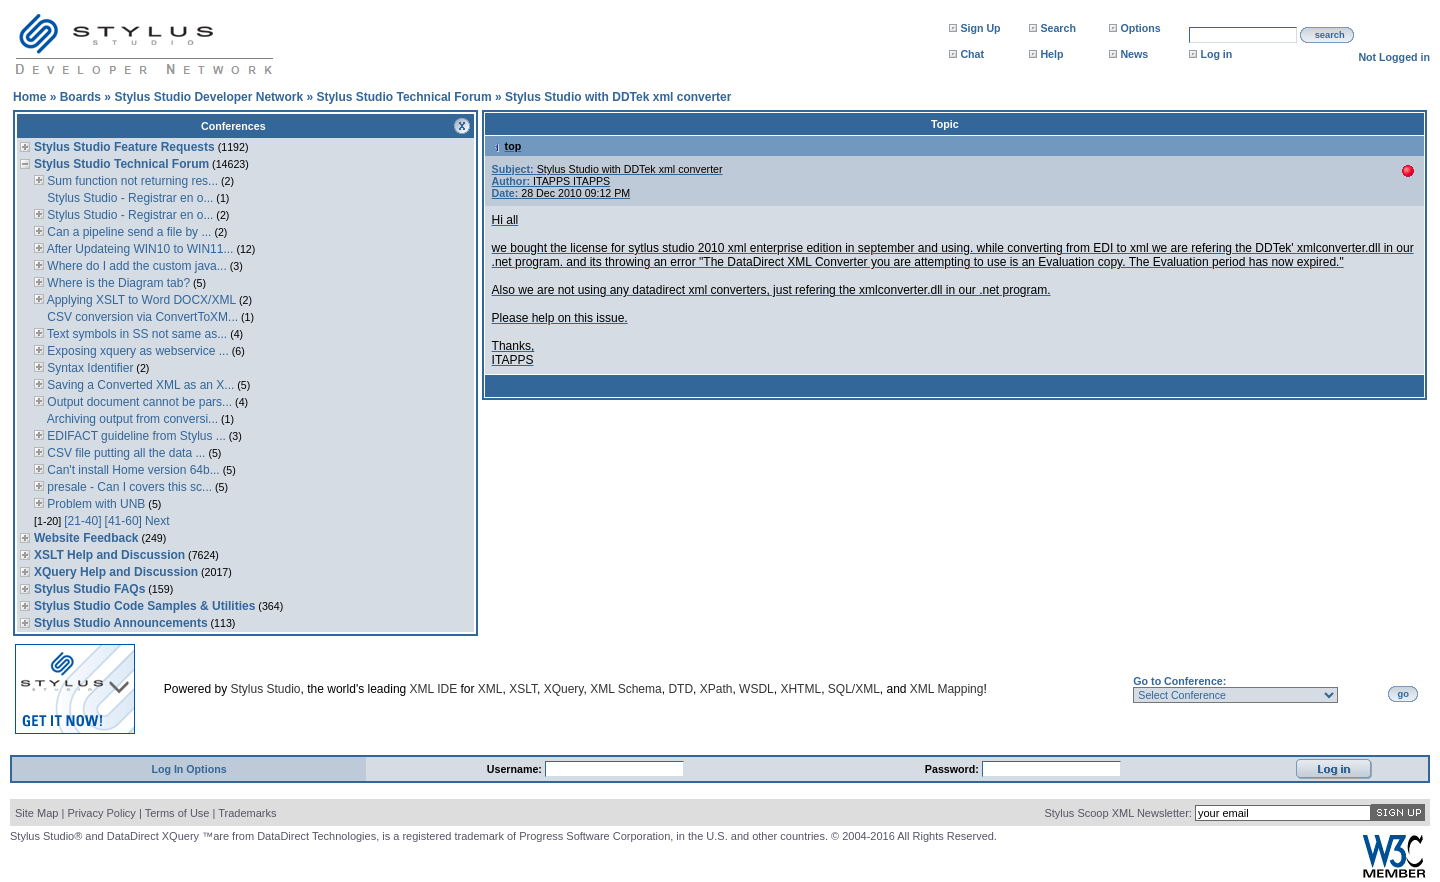  I want to click on Site Map, so click(36, 813).